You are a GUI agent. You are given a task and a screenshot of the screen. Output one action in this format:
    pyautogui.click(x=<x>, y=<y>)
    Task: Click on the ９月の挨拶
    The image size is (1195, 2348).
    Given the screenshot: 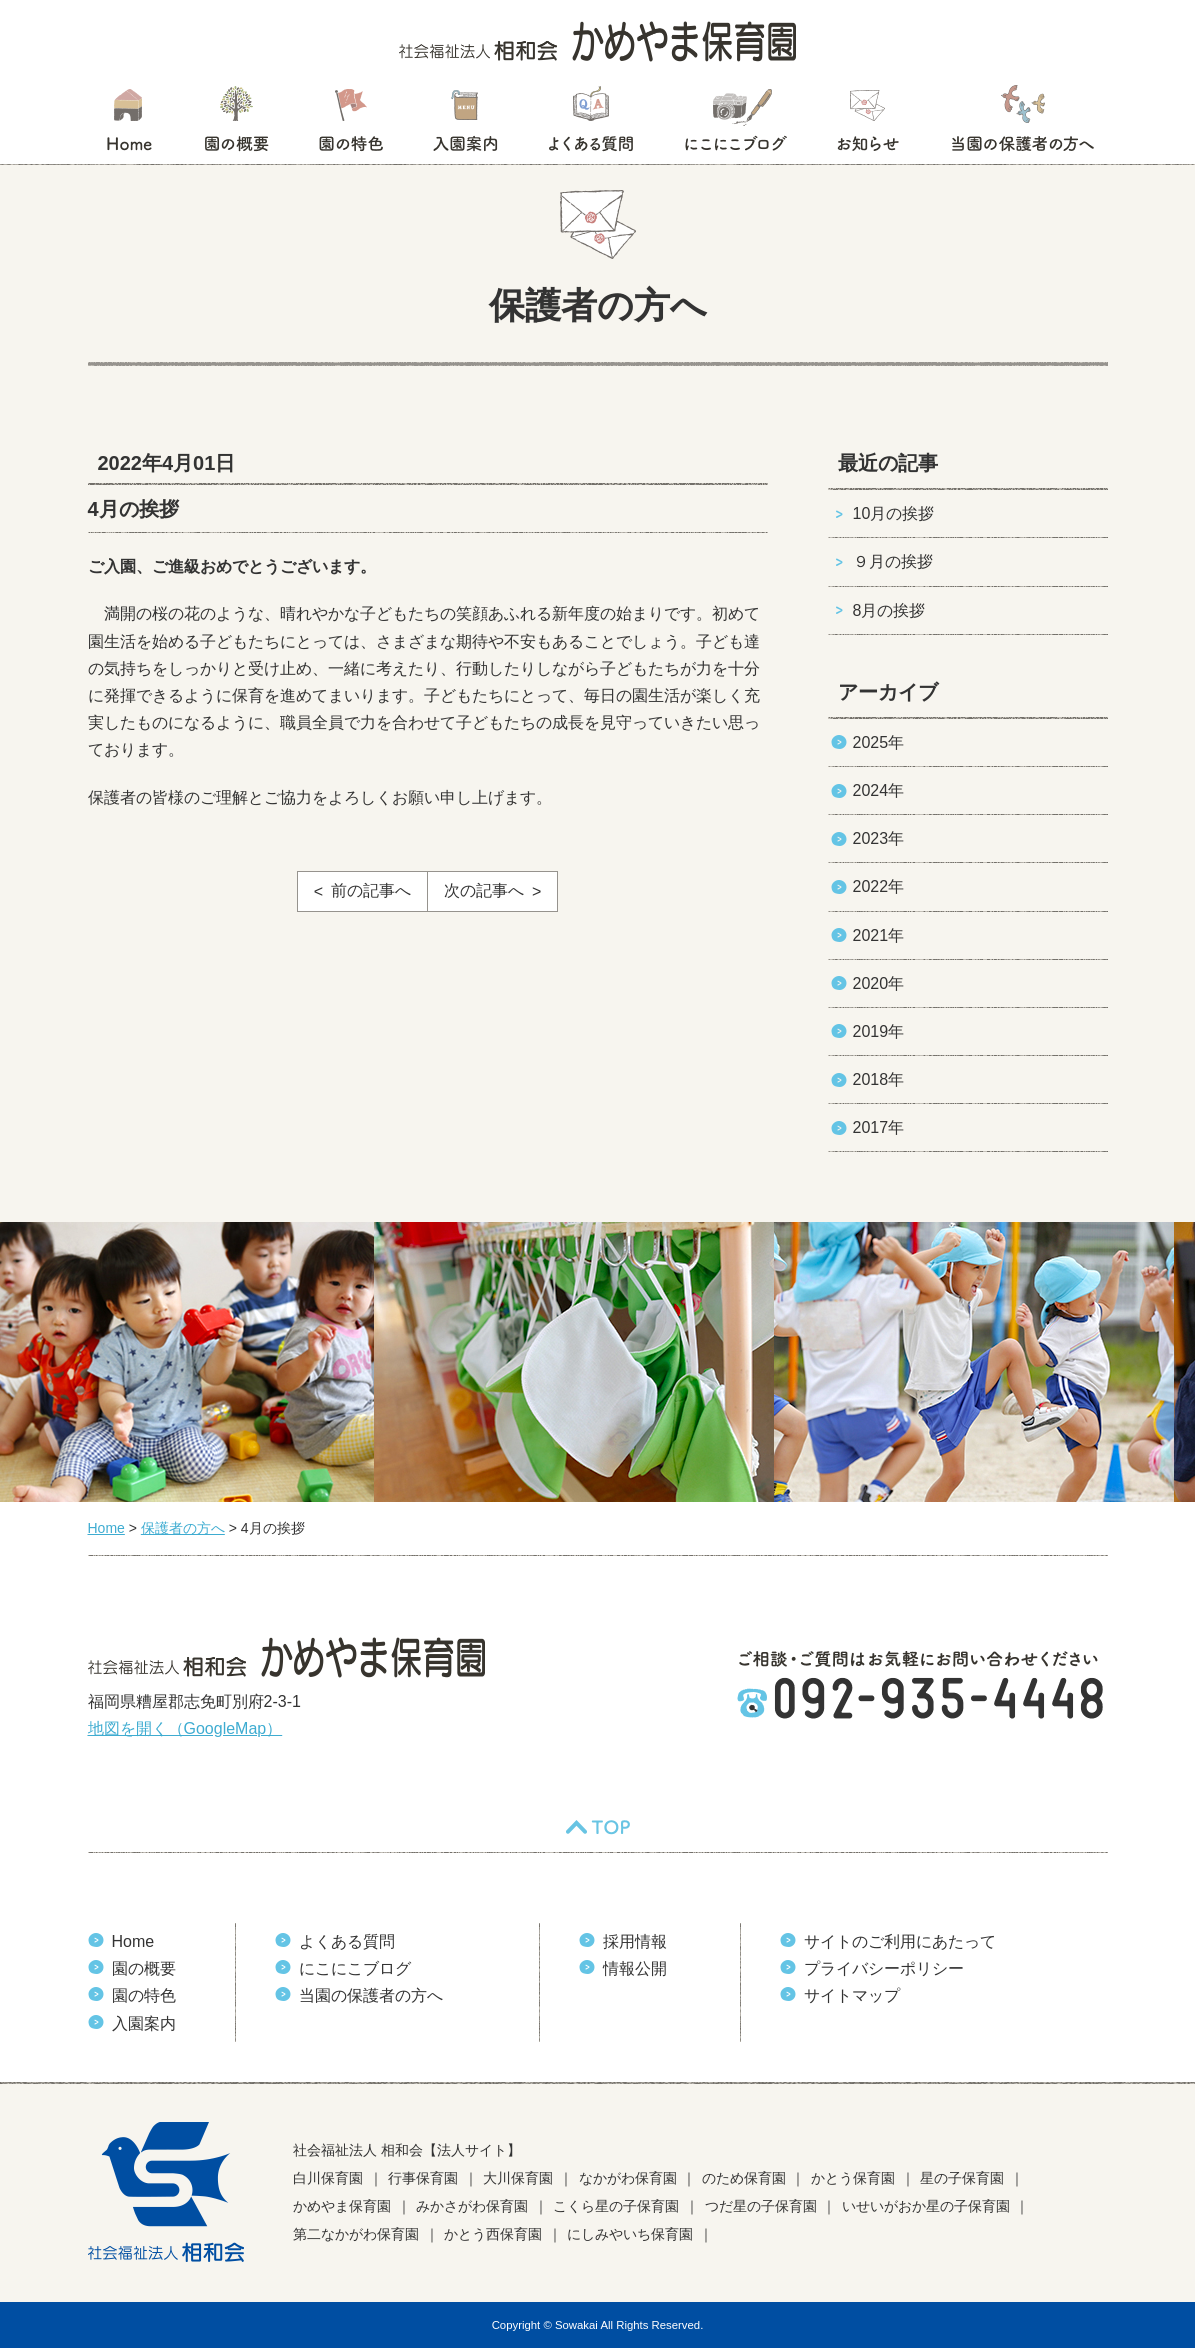 What is the action you would take?
    pyautogui.click(x=893, y=561)
    